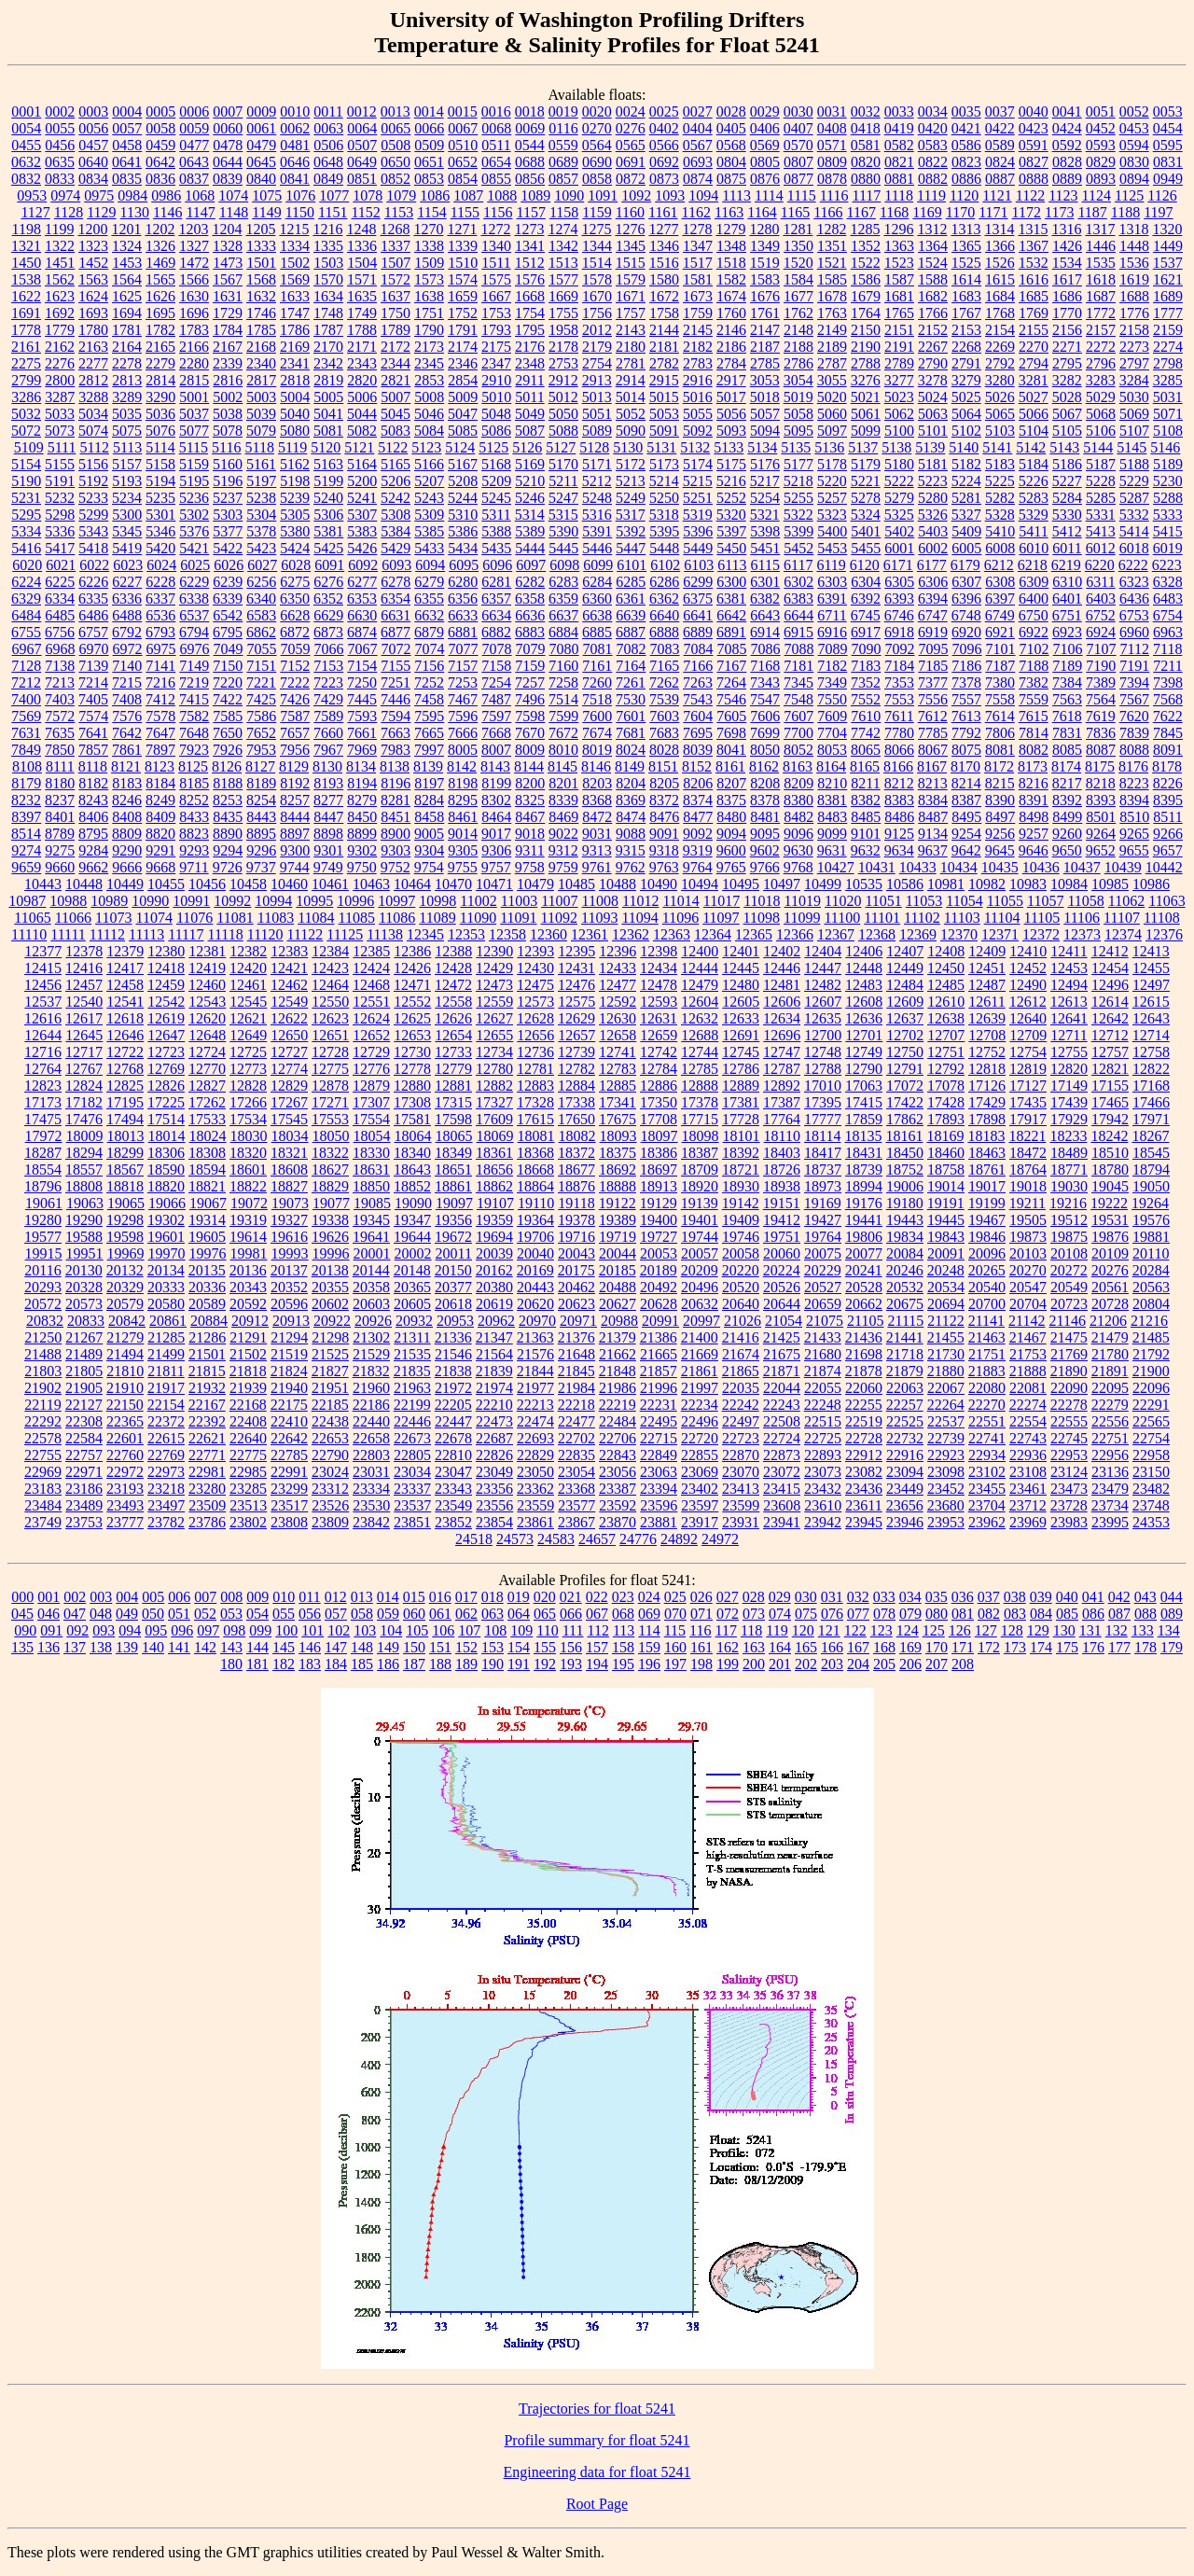 This screenshot has width=1194, height=2576. Describe the element at coordinates (1168, 380) in the screenshot. I see `3285` at that location.